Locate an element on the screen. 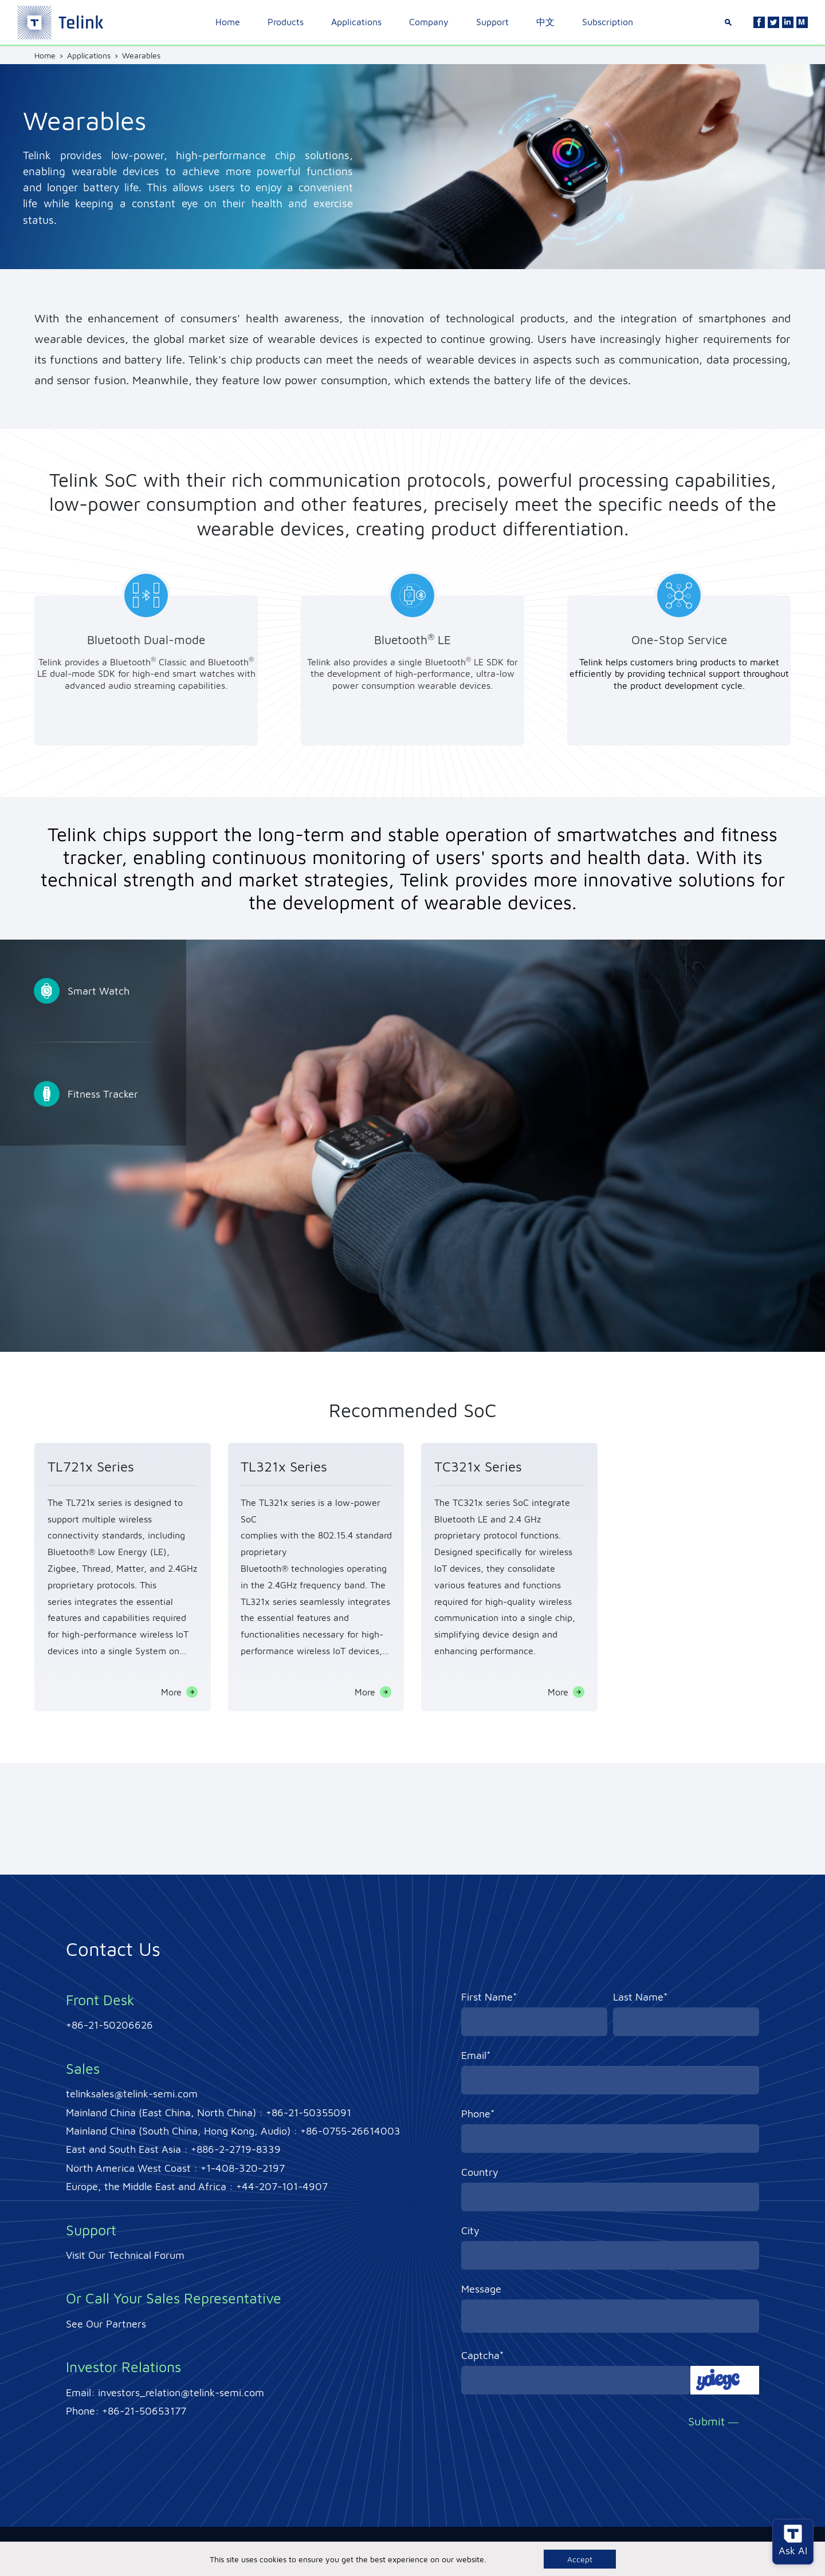 Image resolution: width=825 pixels, height=2576 pixels. Products is located at coordinates (286, 22).